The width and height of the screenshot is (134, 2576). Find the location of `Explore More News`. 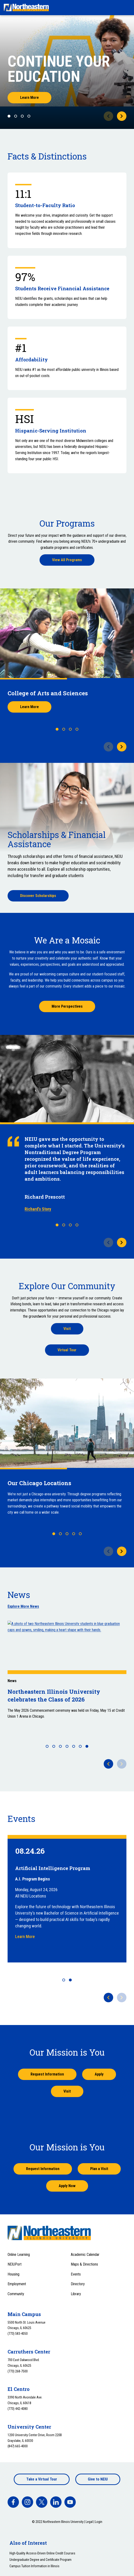

Explore More News is located at coordinates (23, 1606).